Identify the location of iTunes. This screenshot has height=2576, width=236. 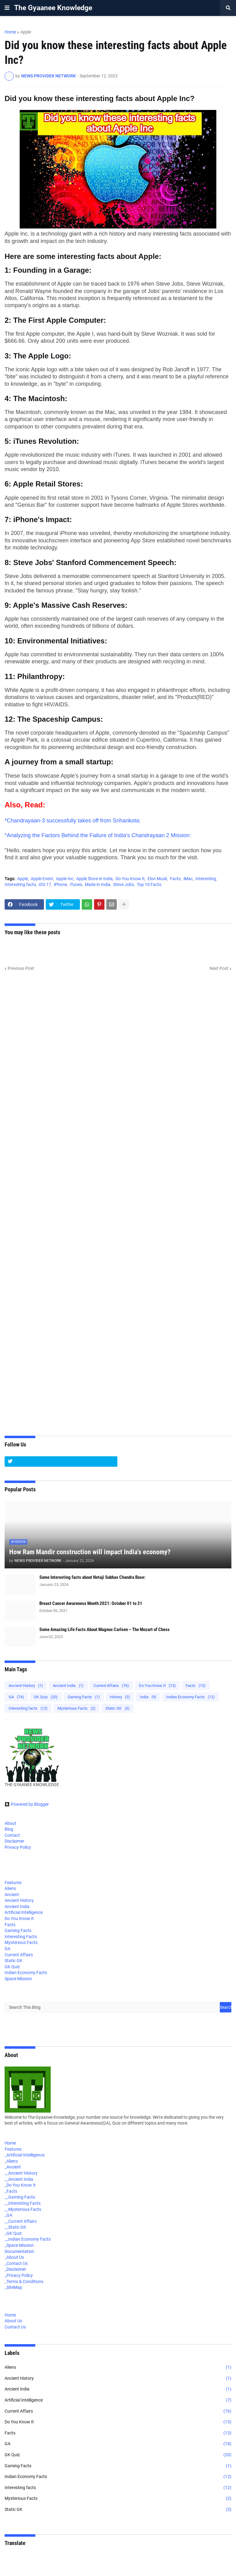
(76, 884).